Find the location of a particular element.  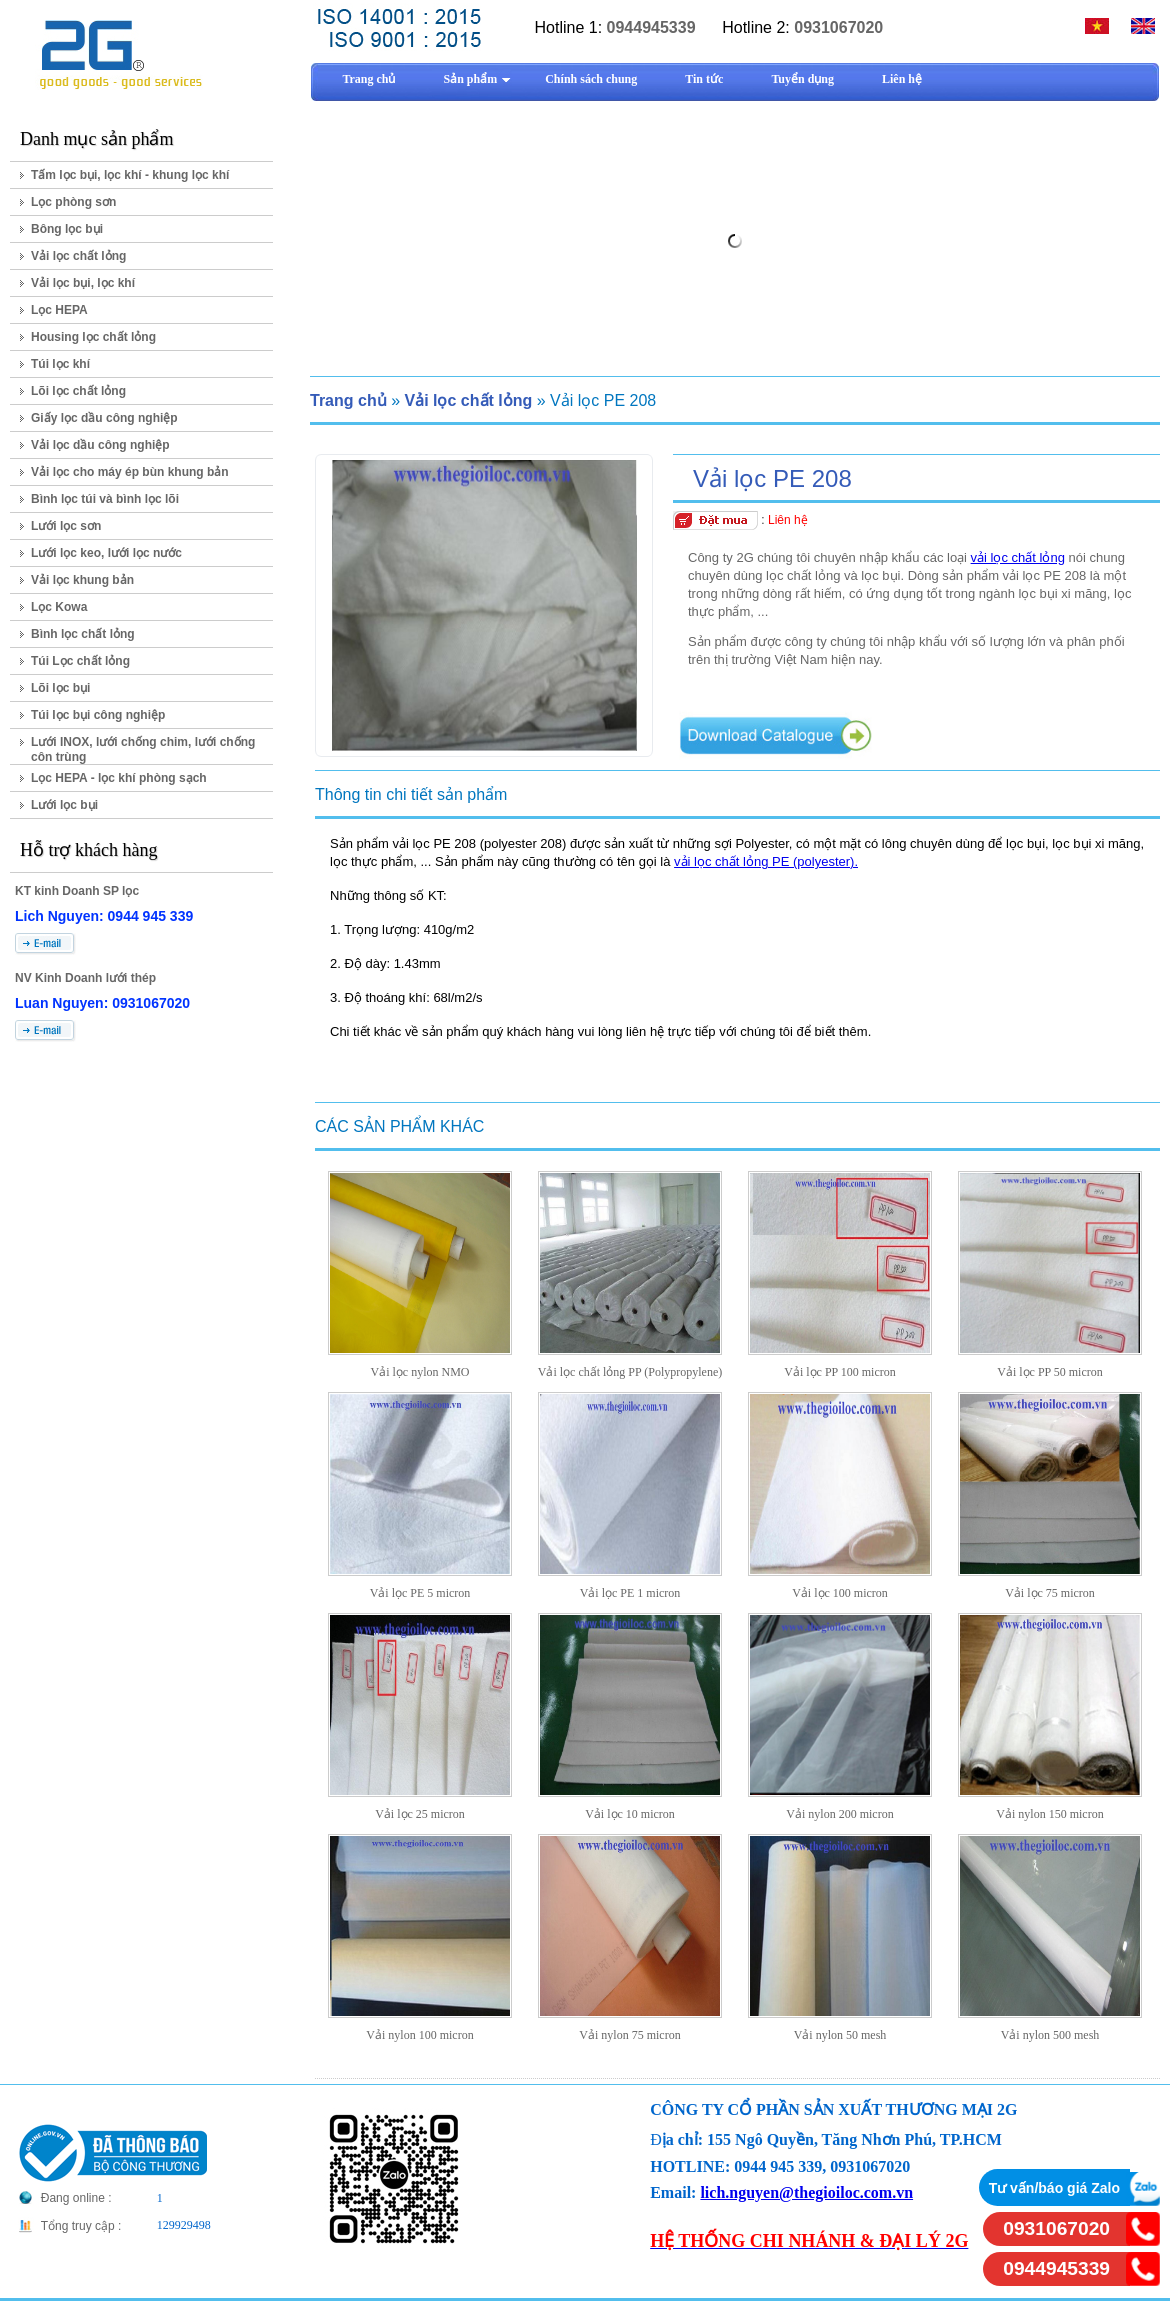

Lõi lọc chất lỏng is located at coordinates (78, 391).